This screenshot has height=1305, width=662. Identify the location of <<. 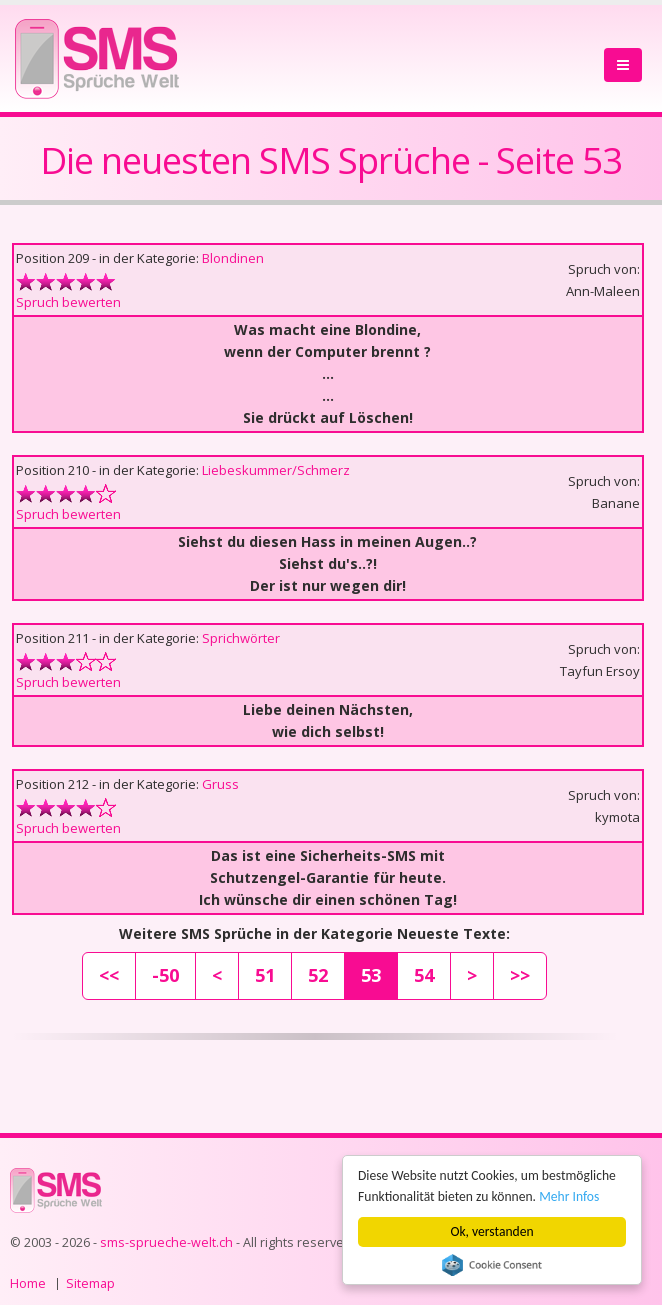
(109, 975).